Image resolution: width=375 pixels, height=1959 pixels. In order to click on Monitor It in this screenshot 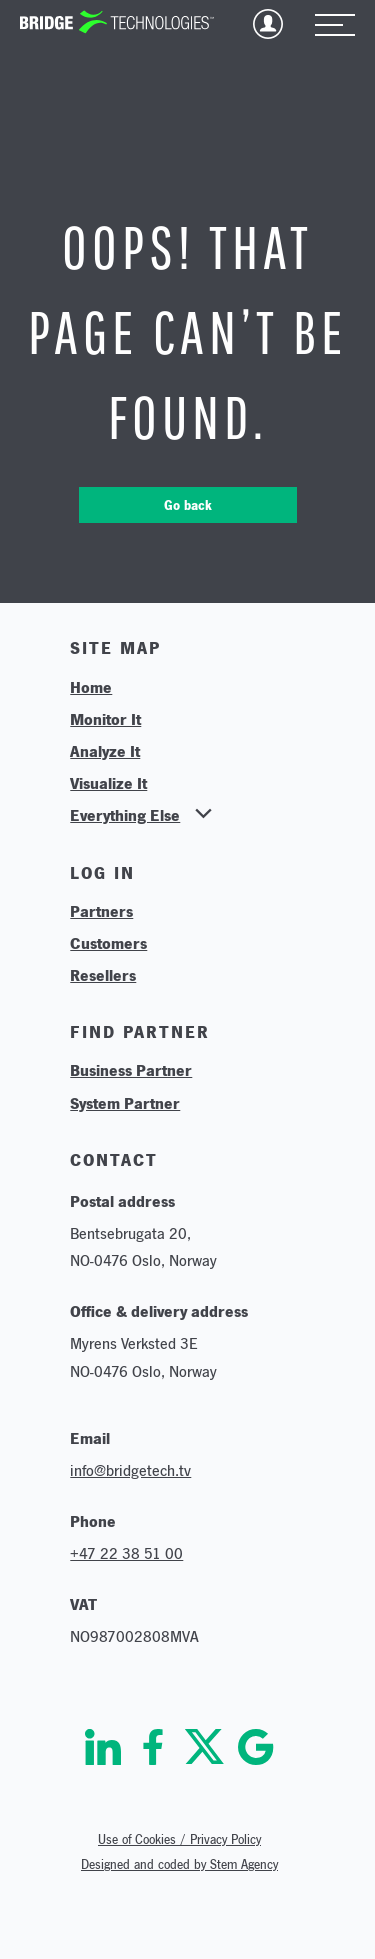, I will do `click(105, 719)`.